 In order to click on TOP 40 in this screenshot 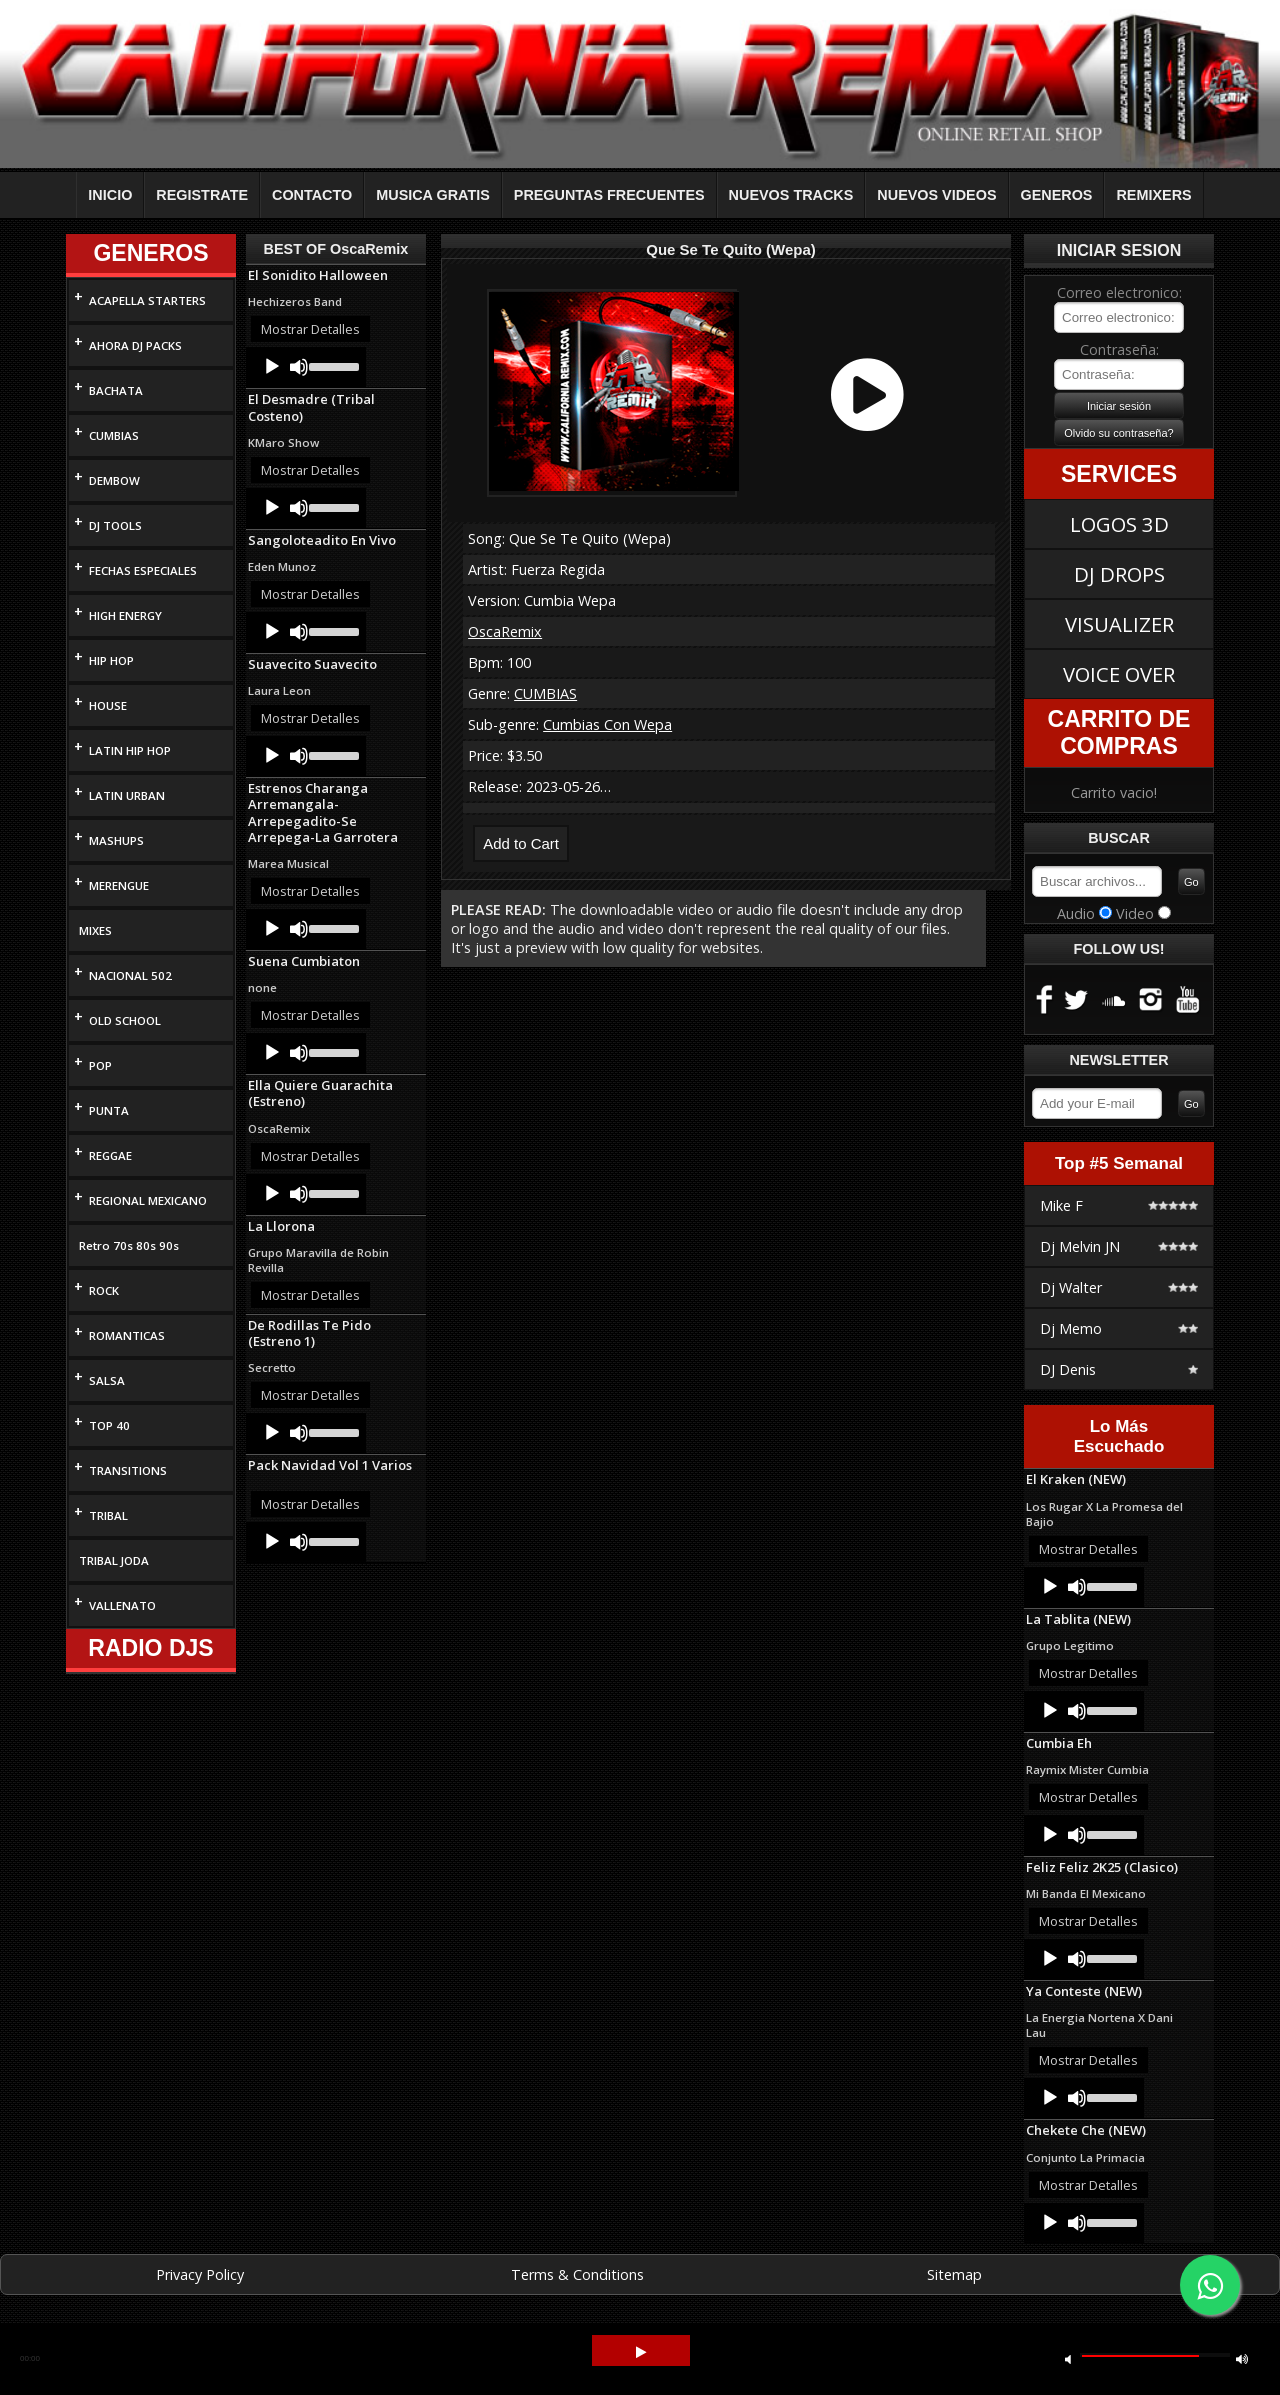, I will do `click(109, 1425)`.